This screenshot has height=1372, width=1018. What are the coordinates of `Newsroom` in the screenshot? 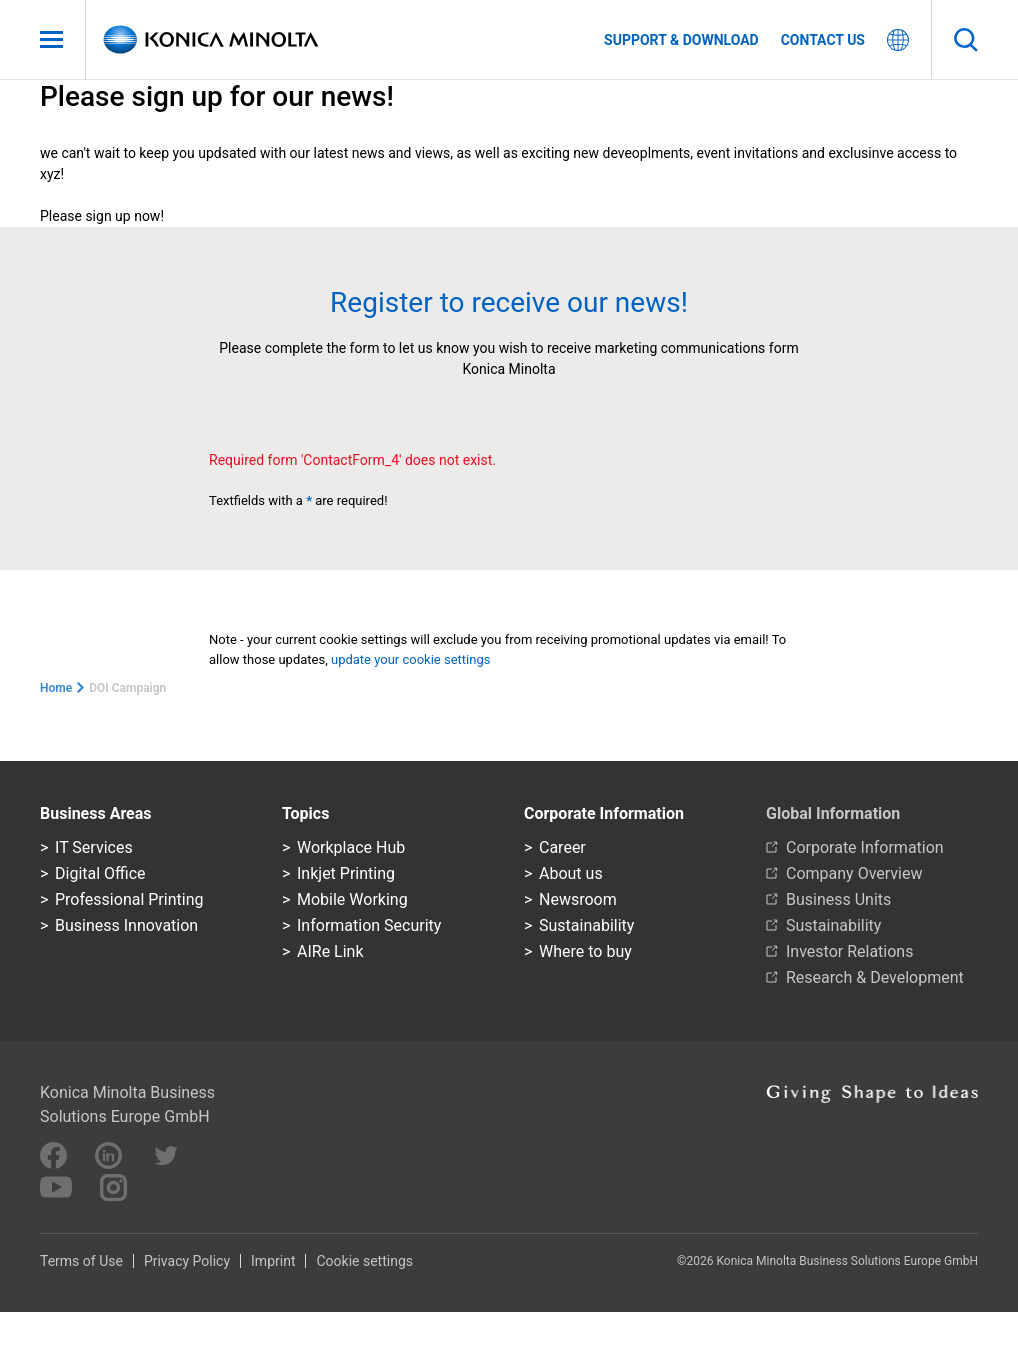 It's located at (578, 899).